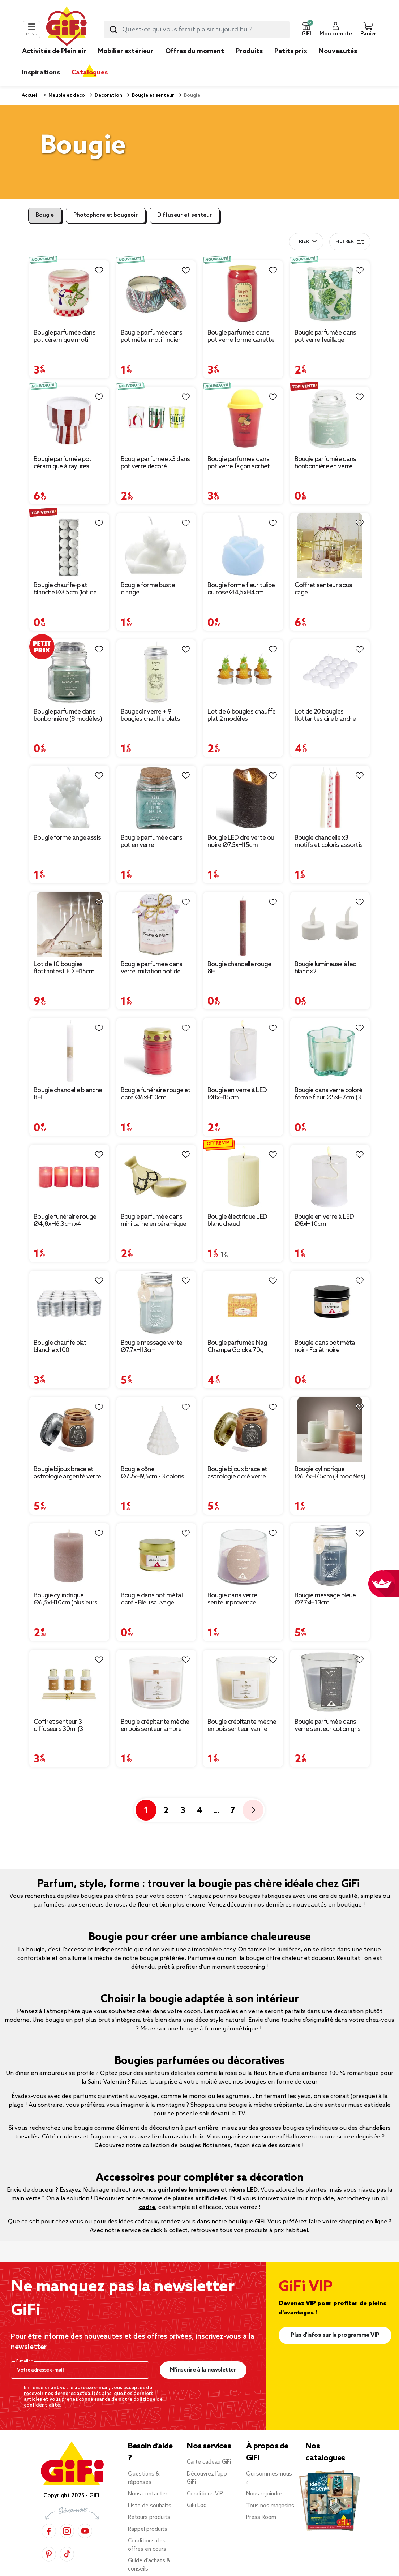 The image size is (399, 2576). What do you see at coordinates (23, 2361) in the screenshot?
I see `E-mail*` at bounding box center [23, 2361].